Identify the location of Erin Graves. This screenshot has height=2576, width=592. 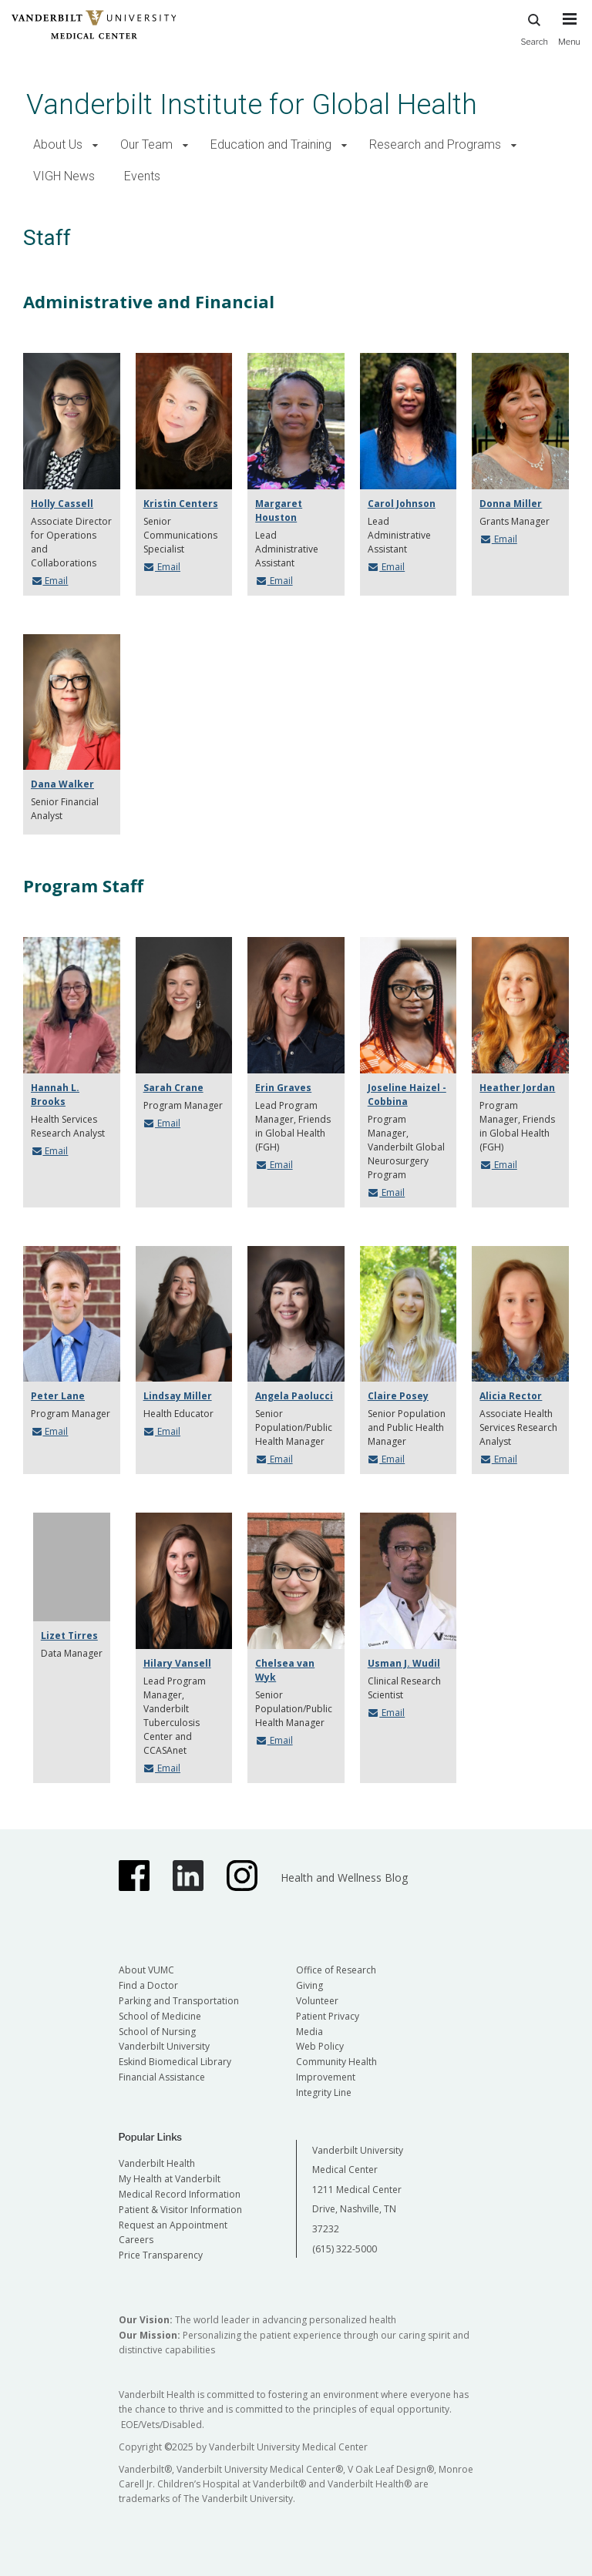
(283, 1087).